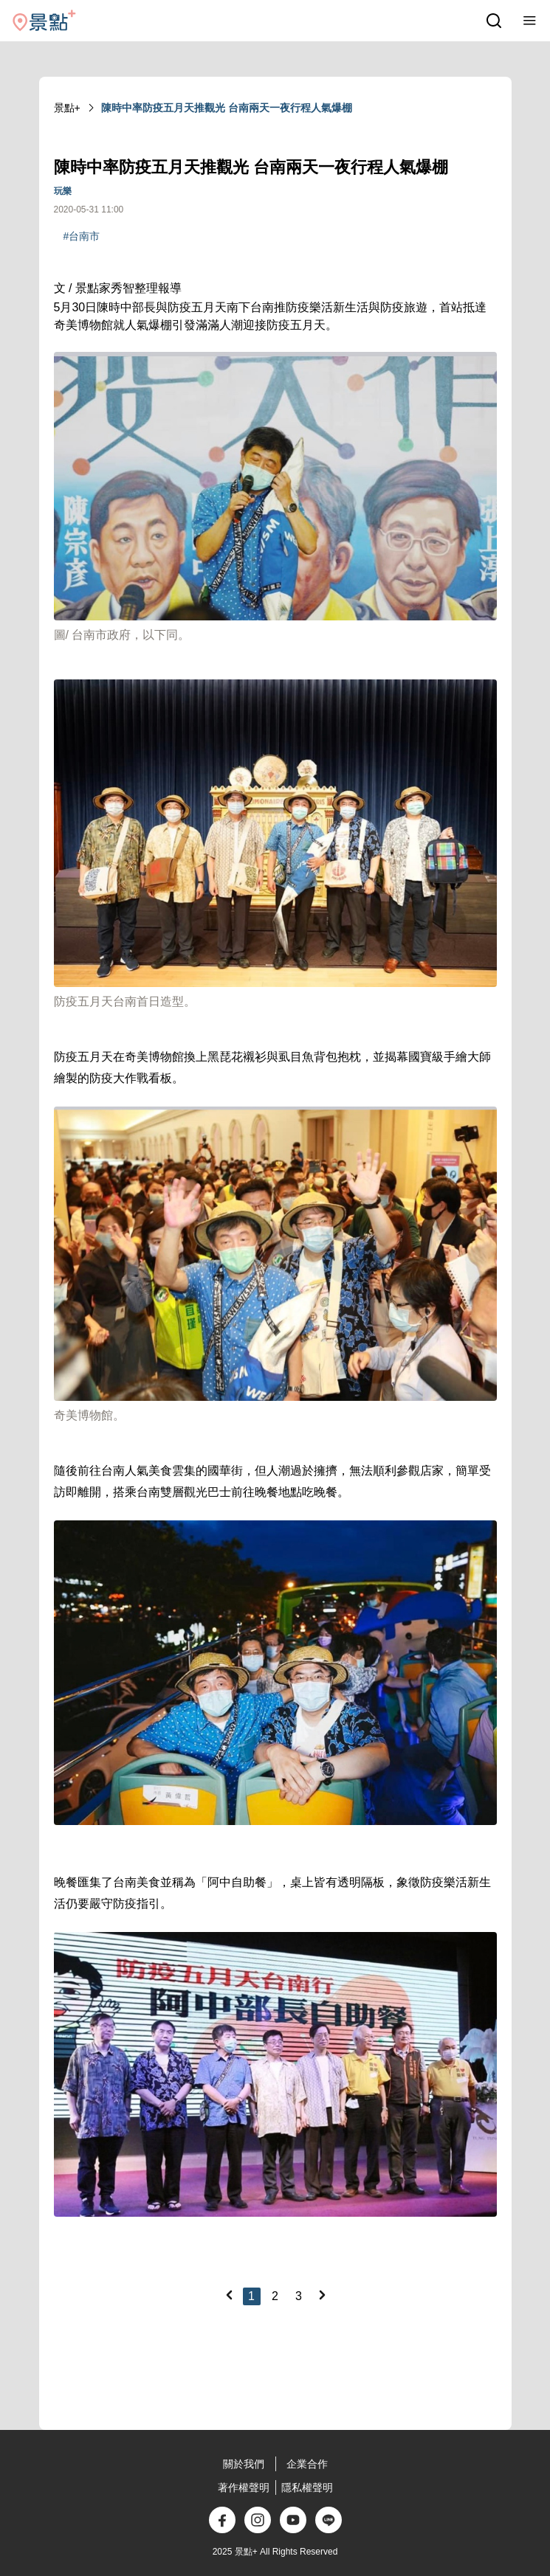  What do you see at coordinates (243, 2464) in the screenshot?
I see `關於我們` at bounding box center [243, 2464].